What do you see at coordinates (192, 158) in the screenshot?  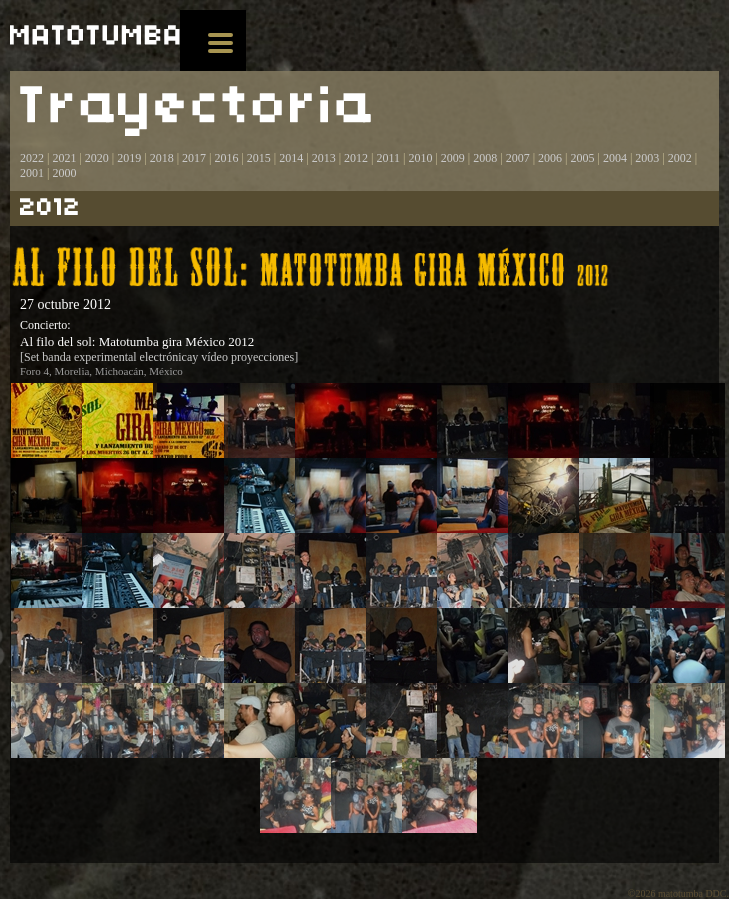 I see `2017` at bounding box center [192, 158].